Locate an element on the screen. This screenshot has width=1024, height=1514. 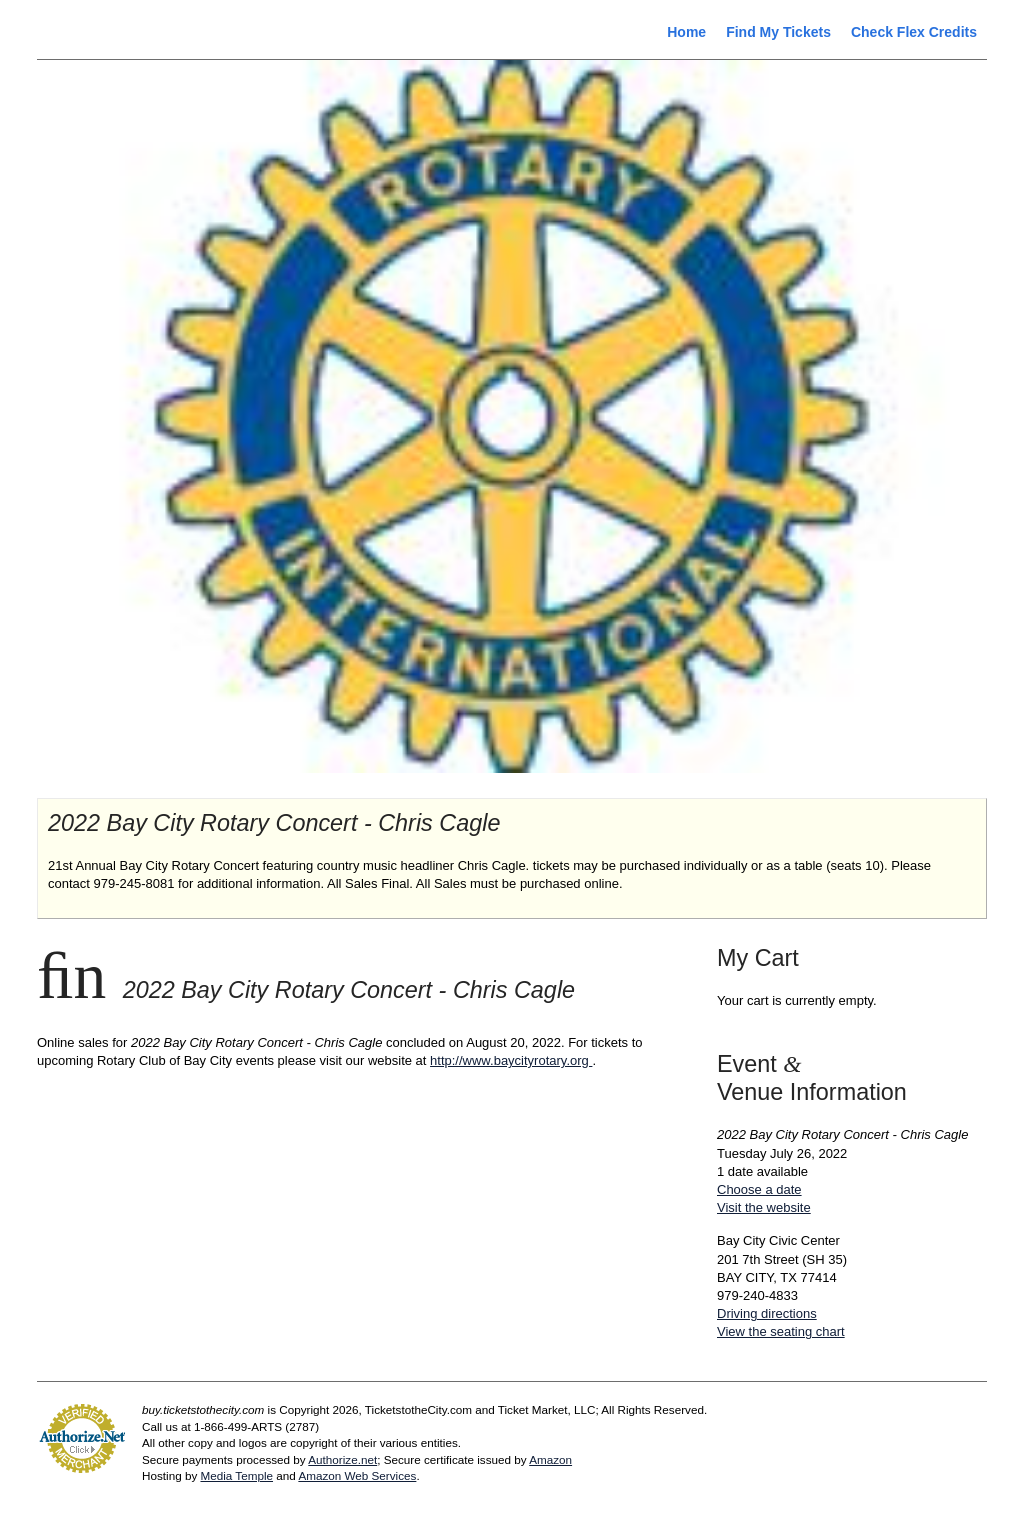
Authorize.net is located at coordinates (342, 1459).